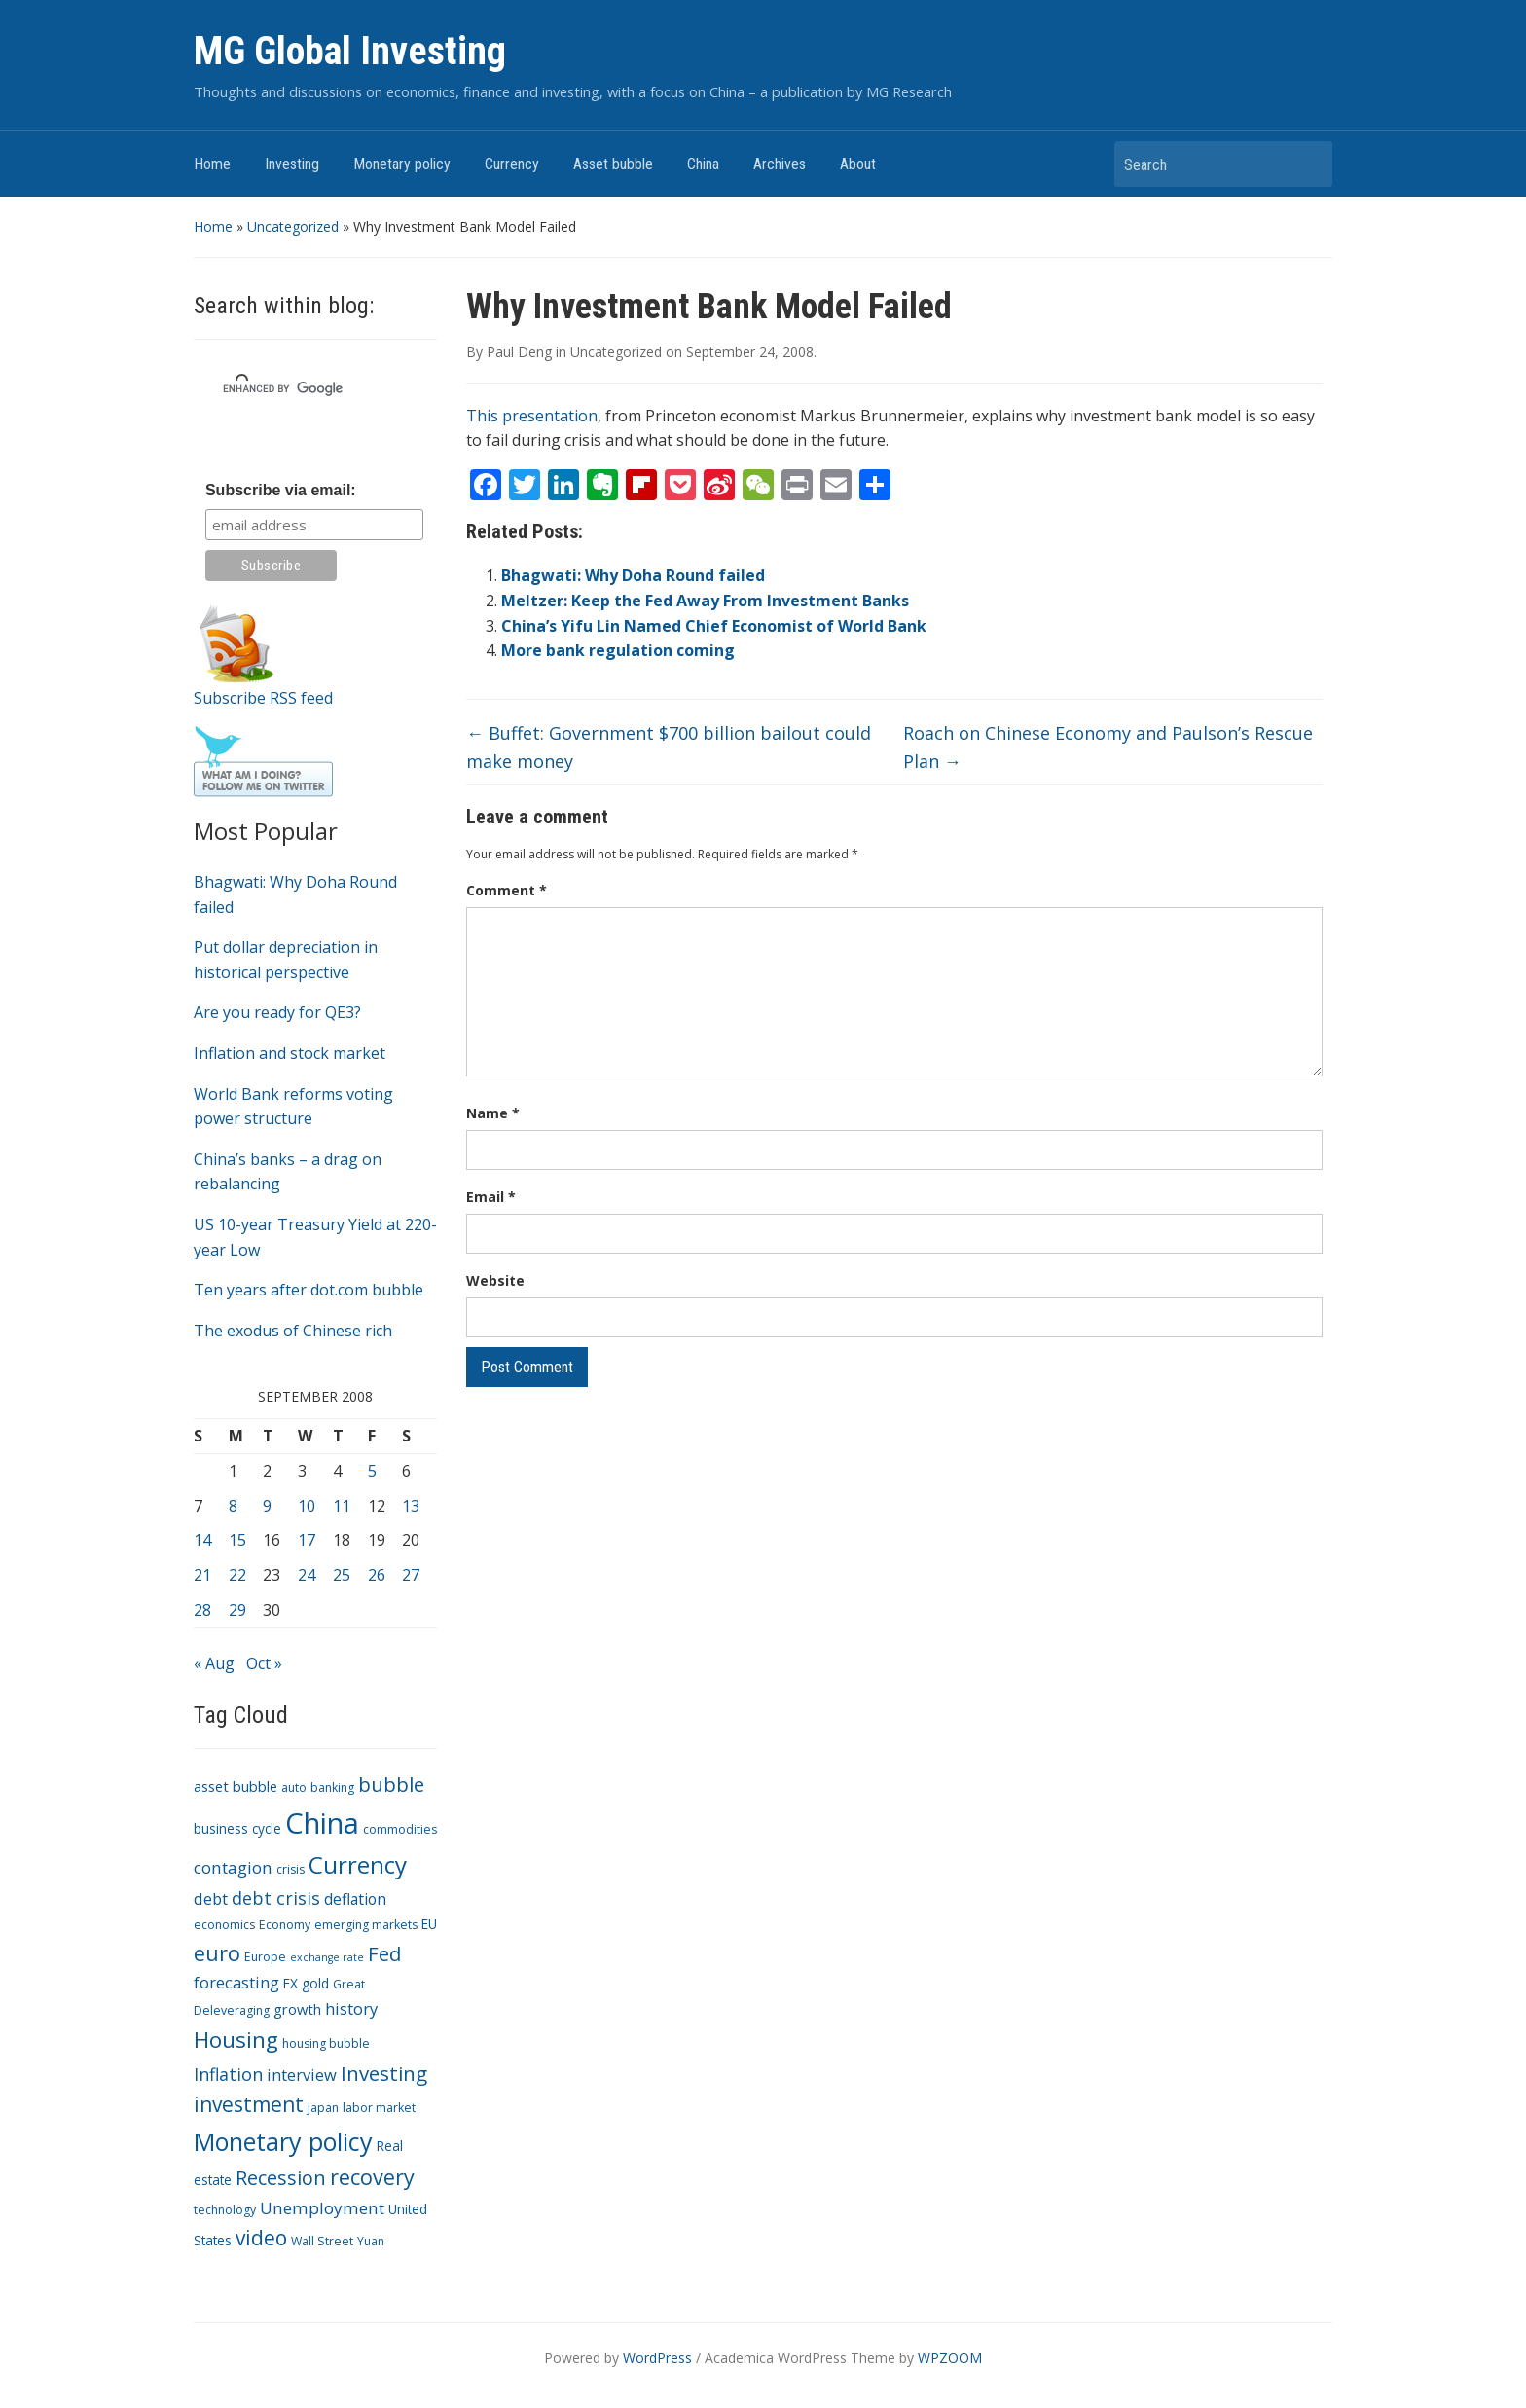  What do you see at coordinates (283, 2141) in the screenshot?
I see `Monetary policy [Monetary policy (34 items)]` at bounding box center [283, 2141].